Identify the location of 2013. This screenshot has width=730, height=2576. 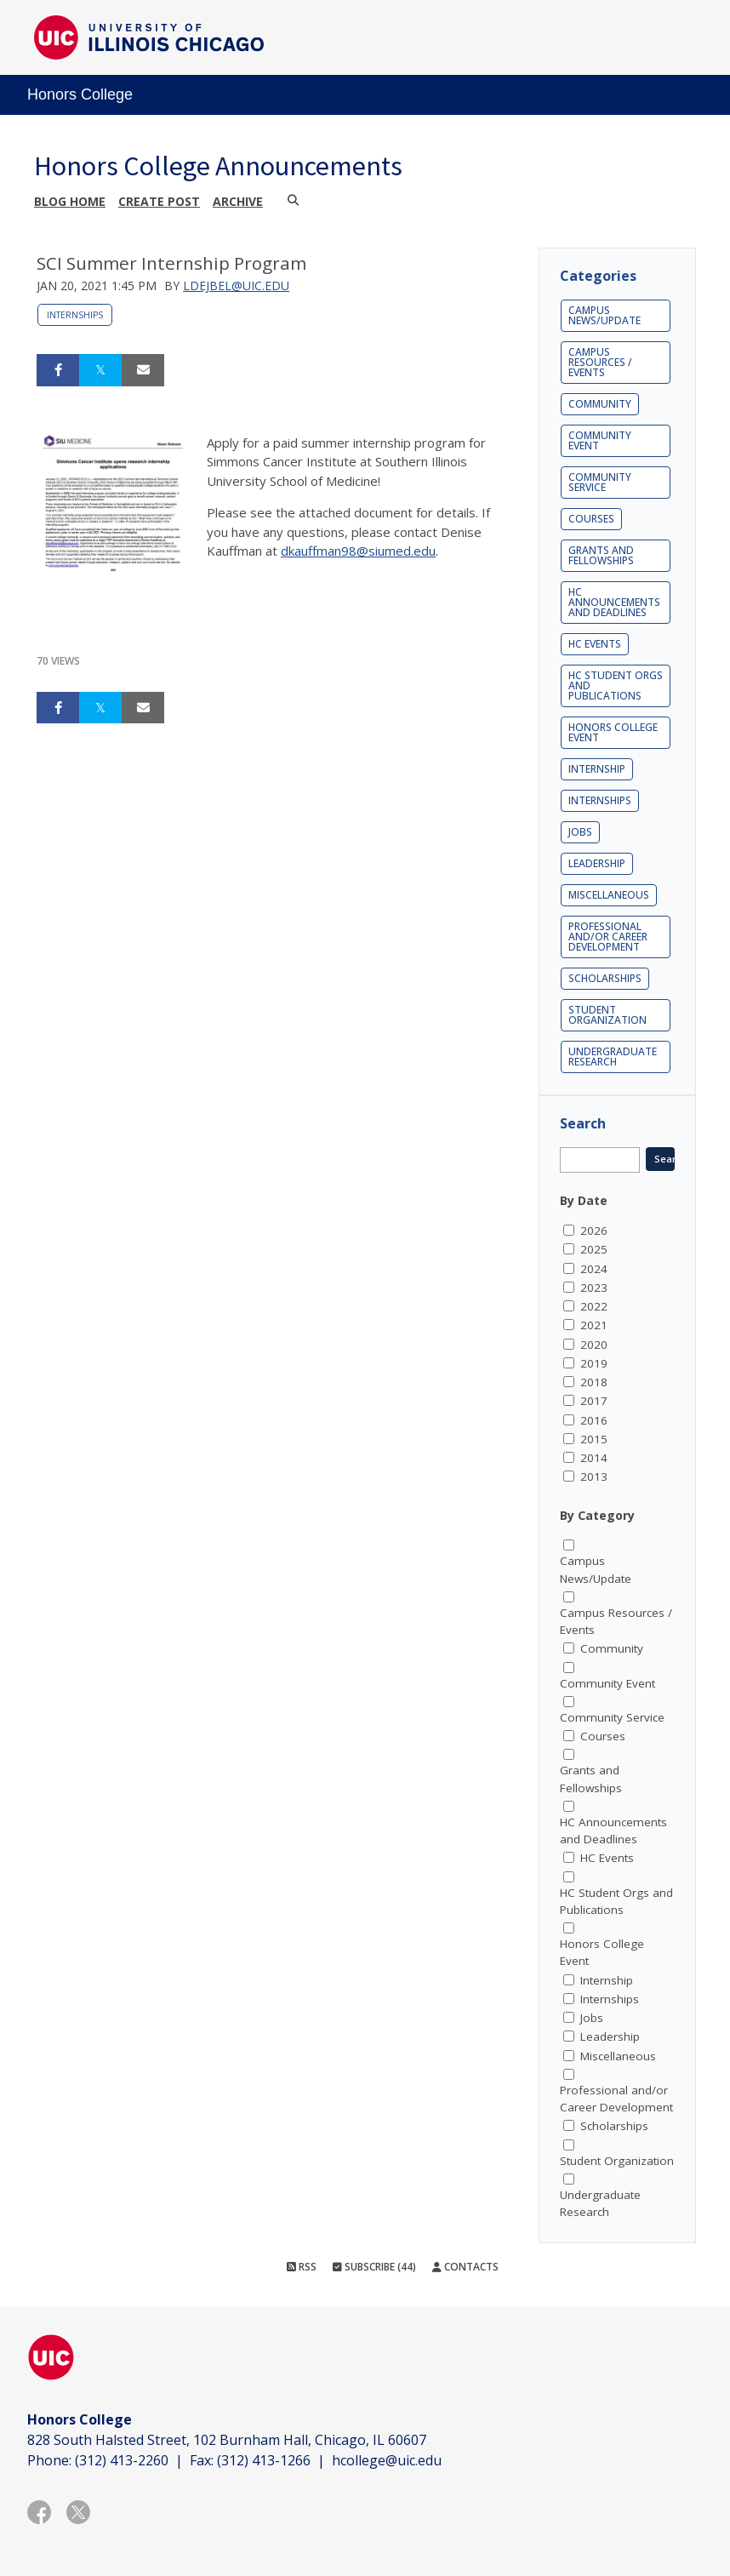
(593, 1476).